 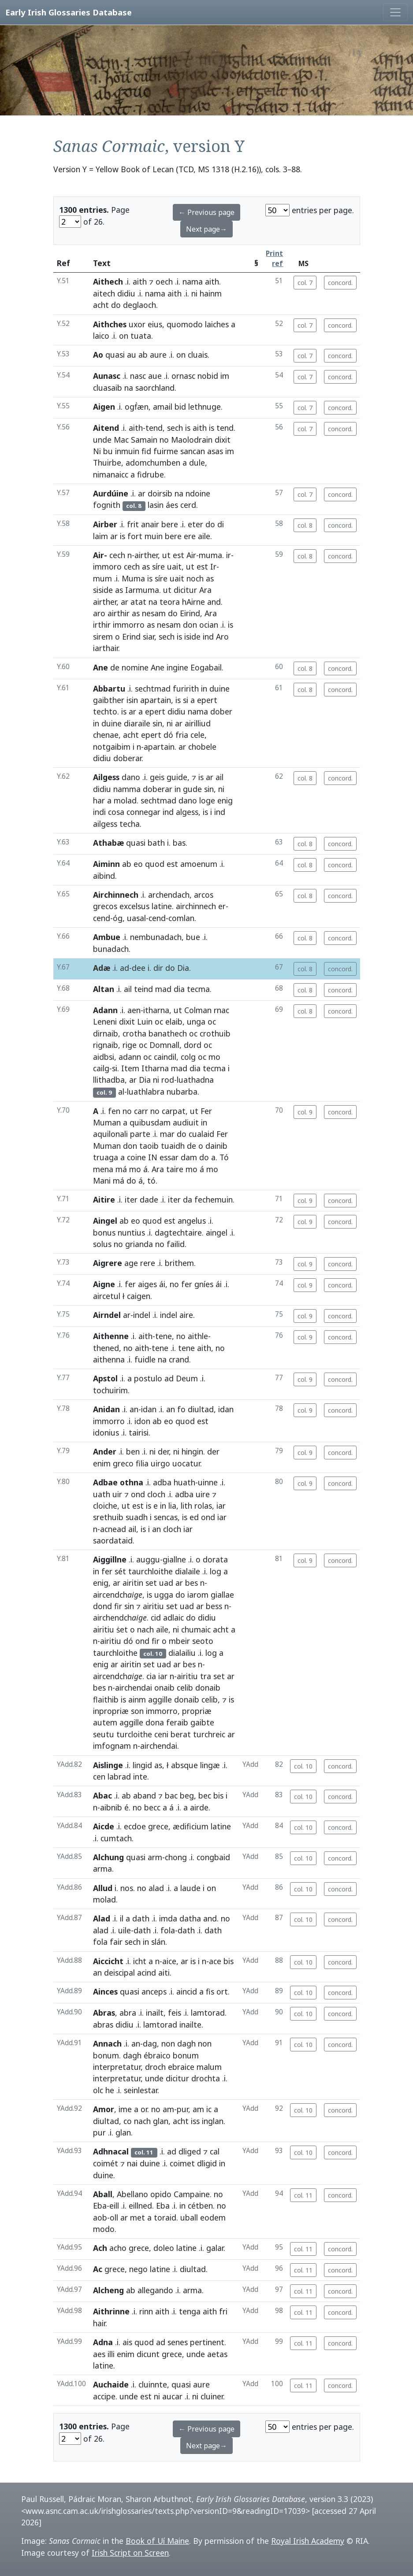 I want to click on elaib, so click(x=173, y=1021).